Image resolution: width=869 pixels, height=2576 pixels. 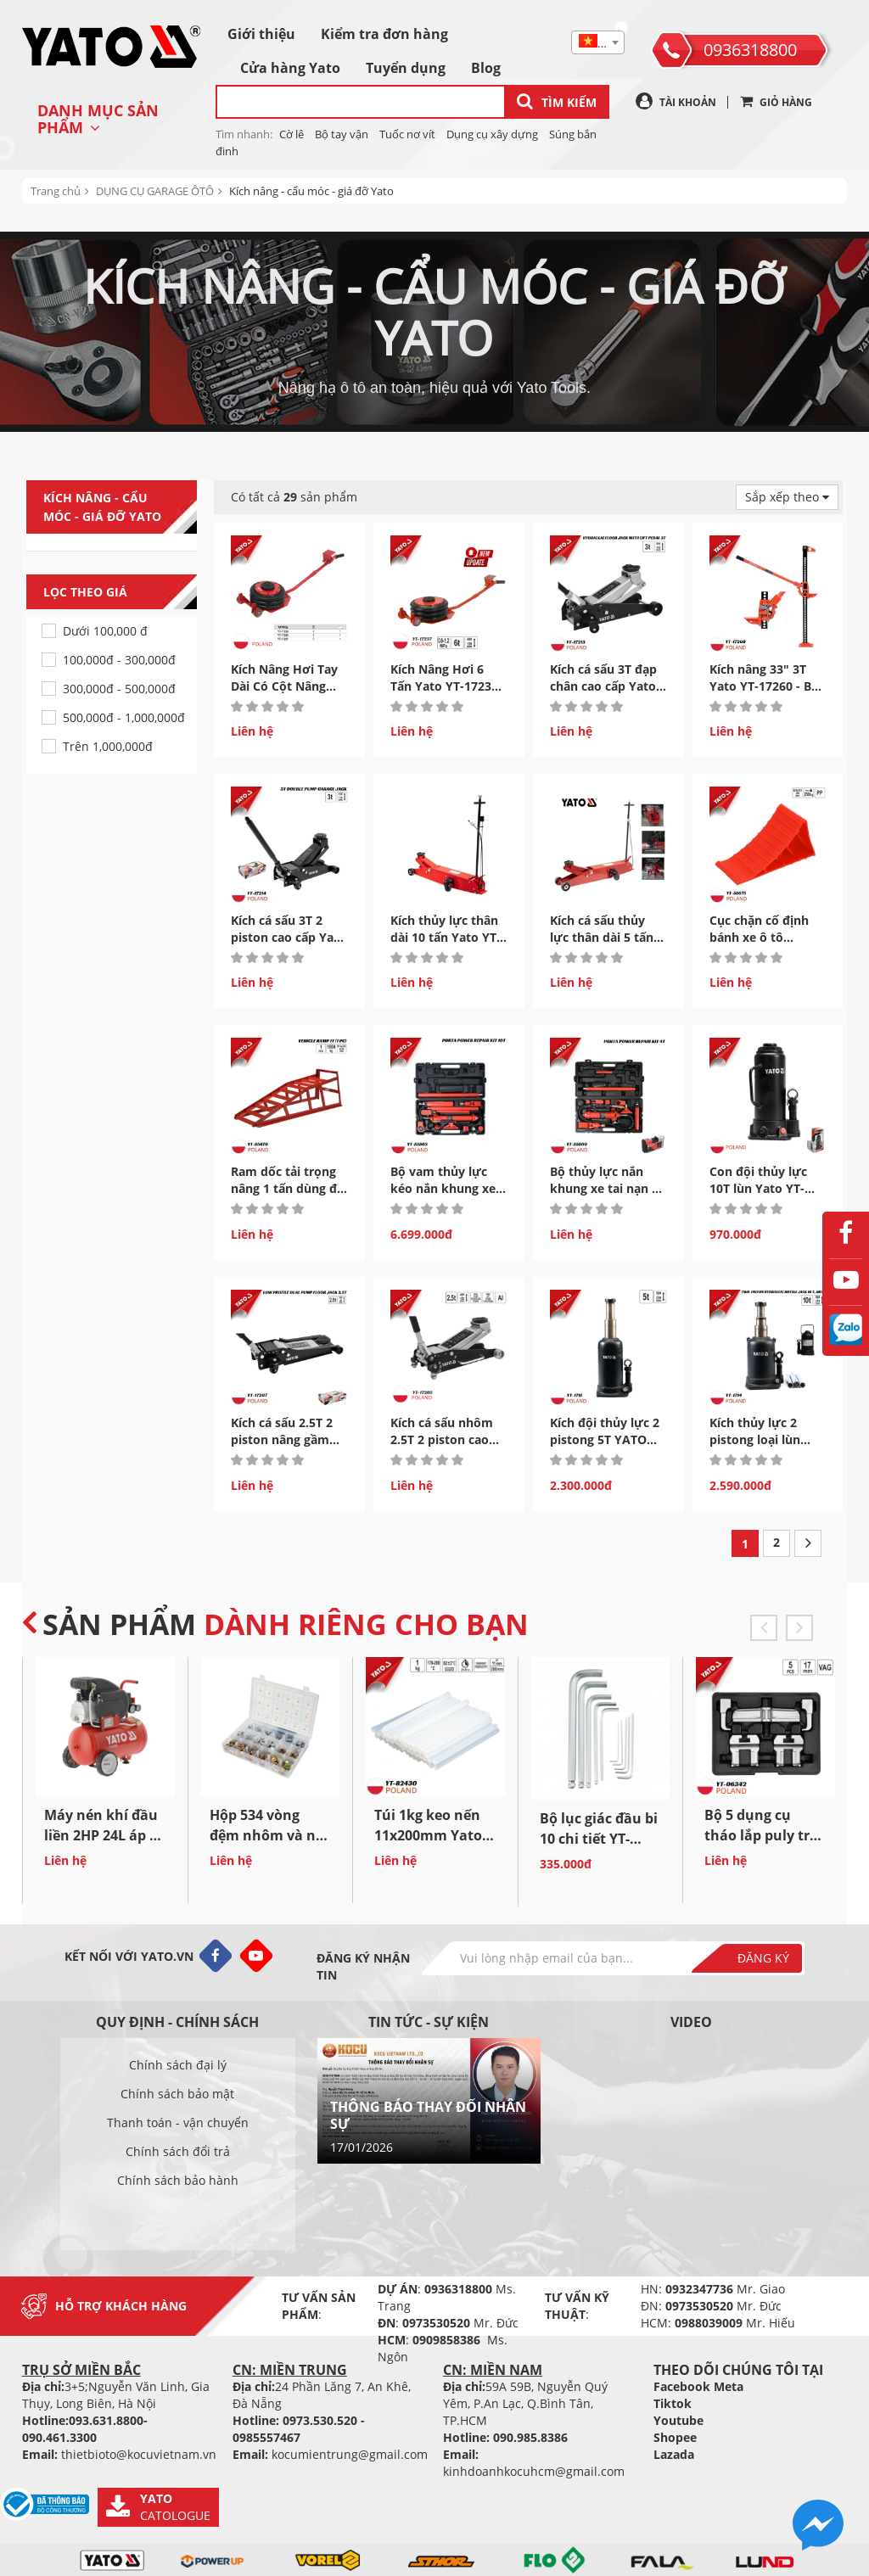 What do you see at coordinates (604, 1439) in the screenshot?
I see `Kích đội thủy lực 2 pistong 5T YATO YT-1711 - Ba Lan` at bounding box center [604, 1439].